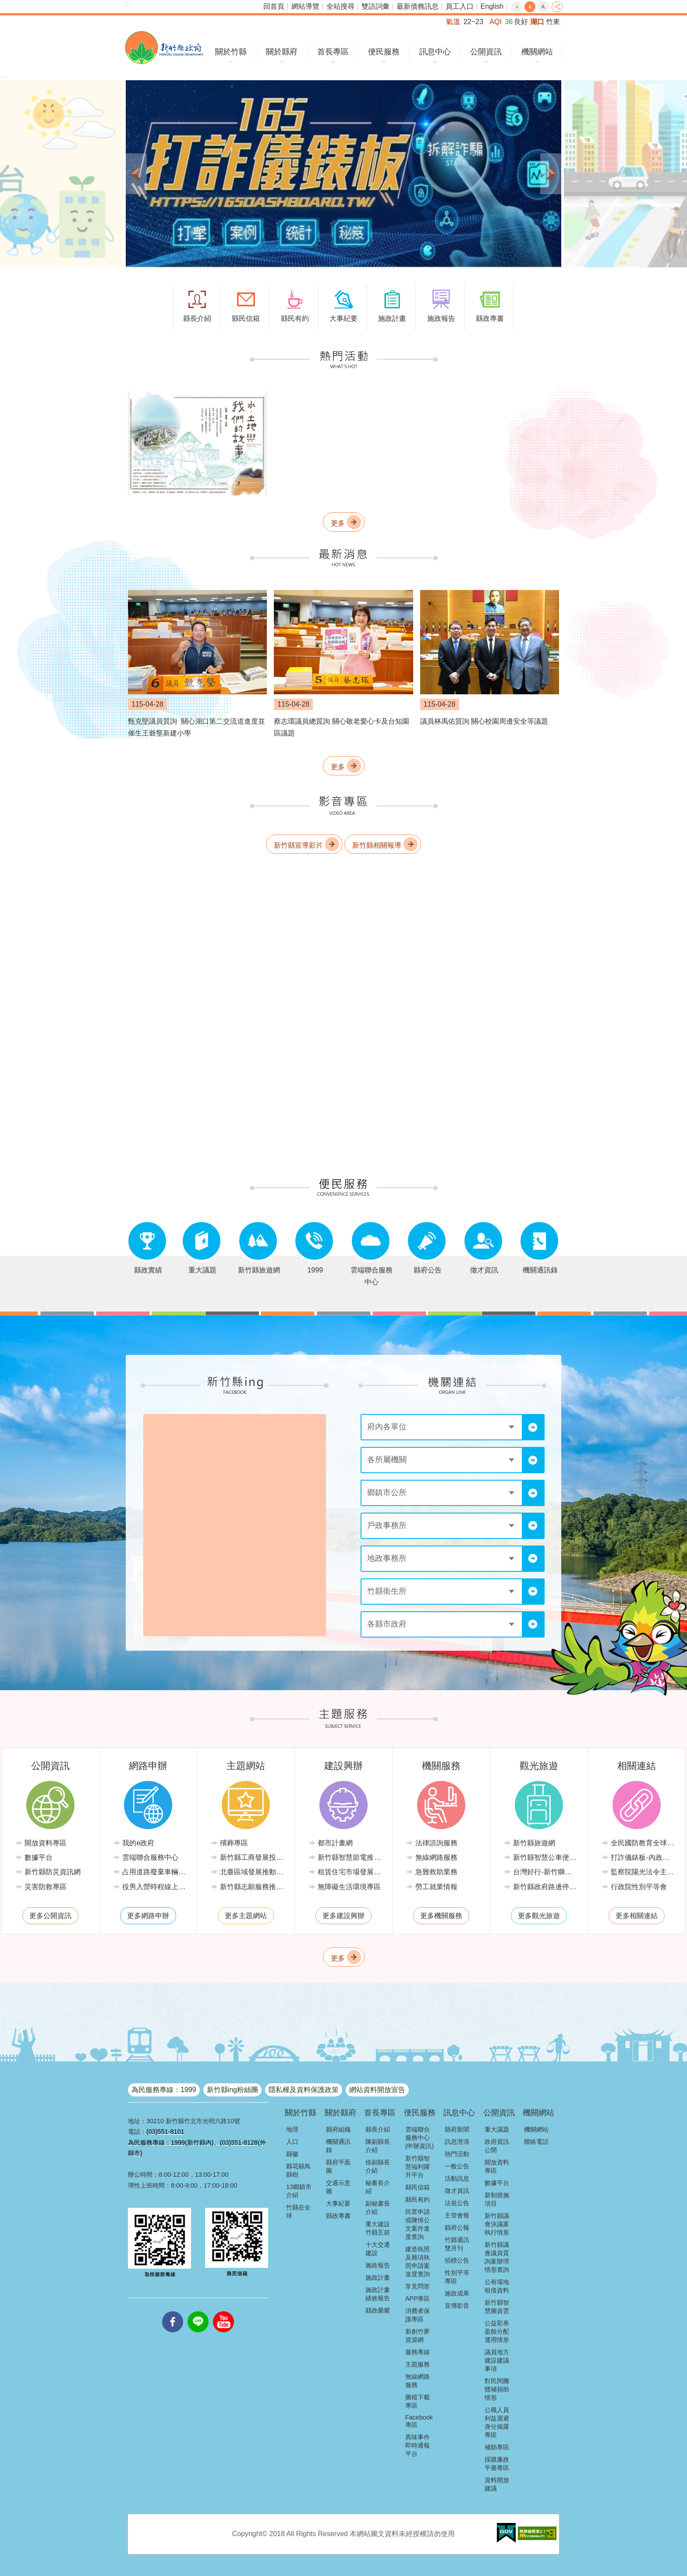  I want to click on 新竹縣志願服務推廣中心, so click(252, 1886).